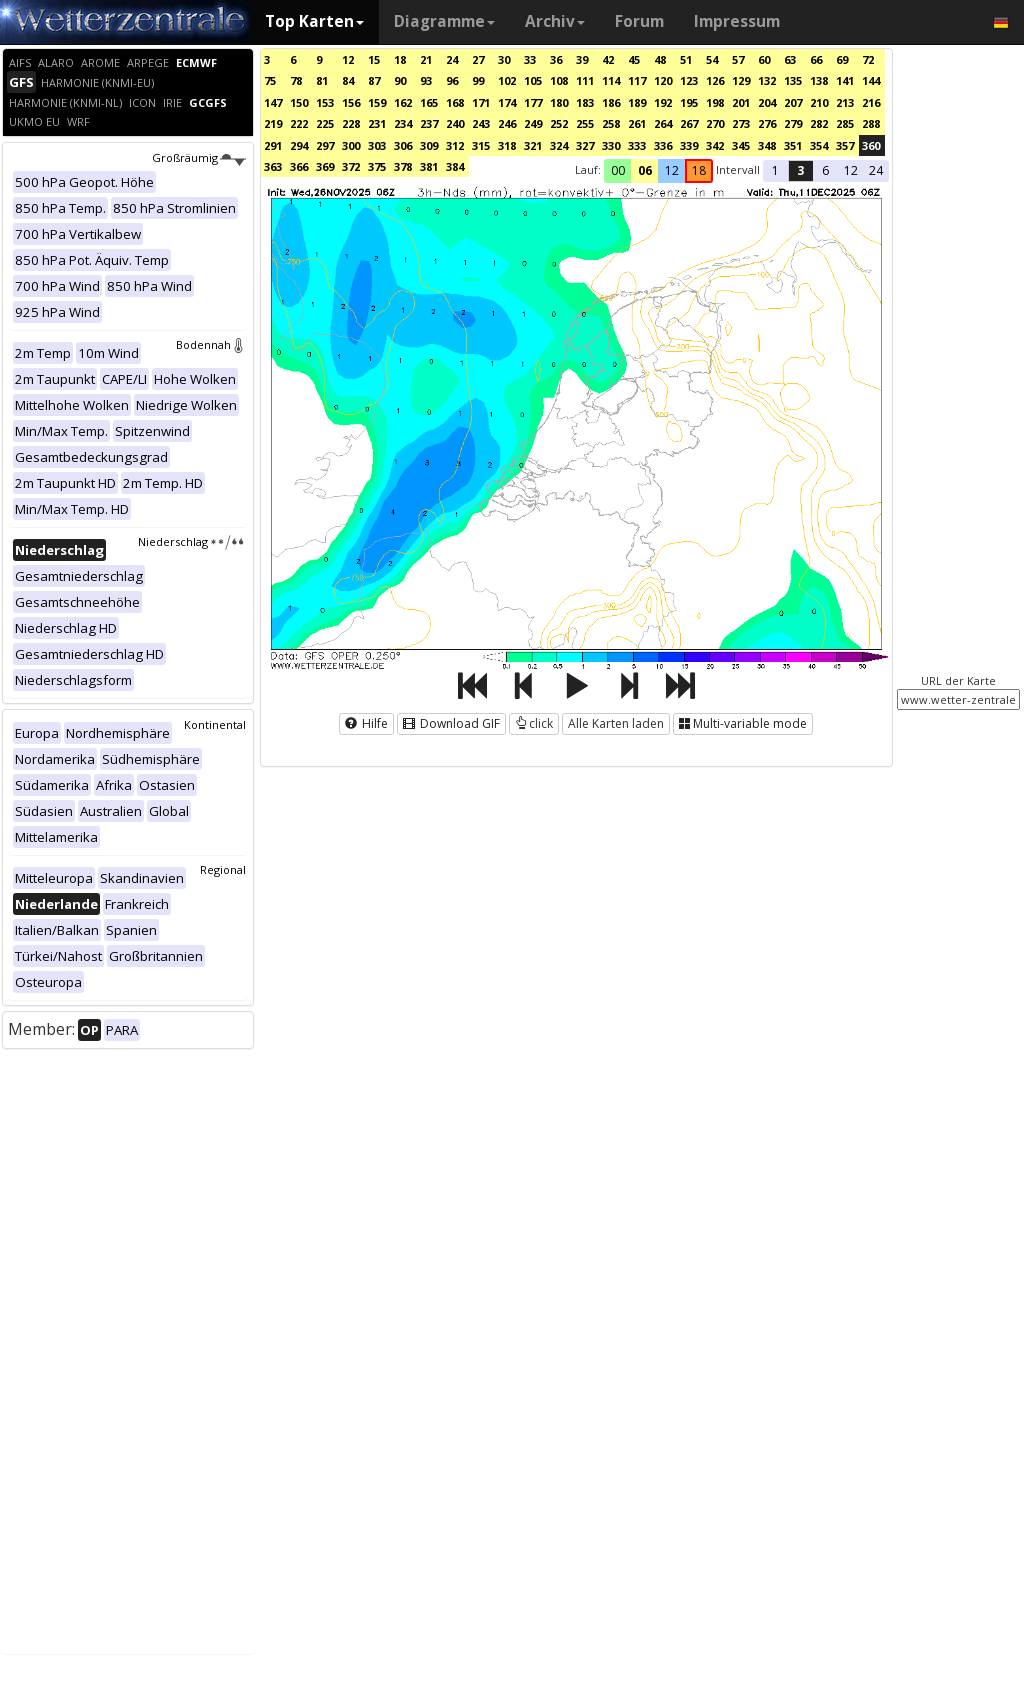  Describe the element at coordinates (351, 145) in the screenshot. I see `300` at that location.